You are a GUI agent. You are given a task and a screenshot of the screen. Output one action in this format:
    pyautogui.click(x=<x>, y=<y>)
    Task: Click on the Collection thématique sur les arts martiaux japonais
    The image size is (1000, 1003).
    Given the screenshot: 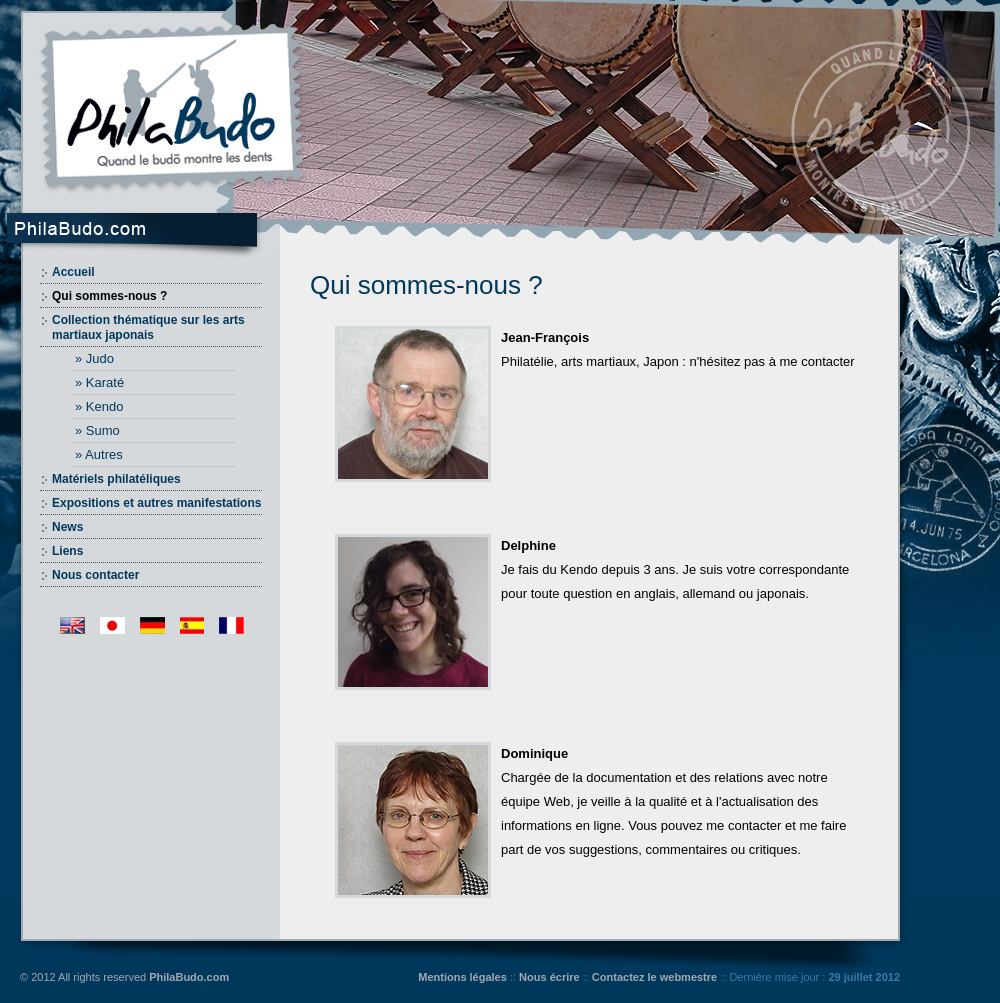 What is the action you would take?
    pyautogui.click(x=148, y=327)
    